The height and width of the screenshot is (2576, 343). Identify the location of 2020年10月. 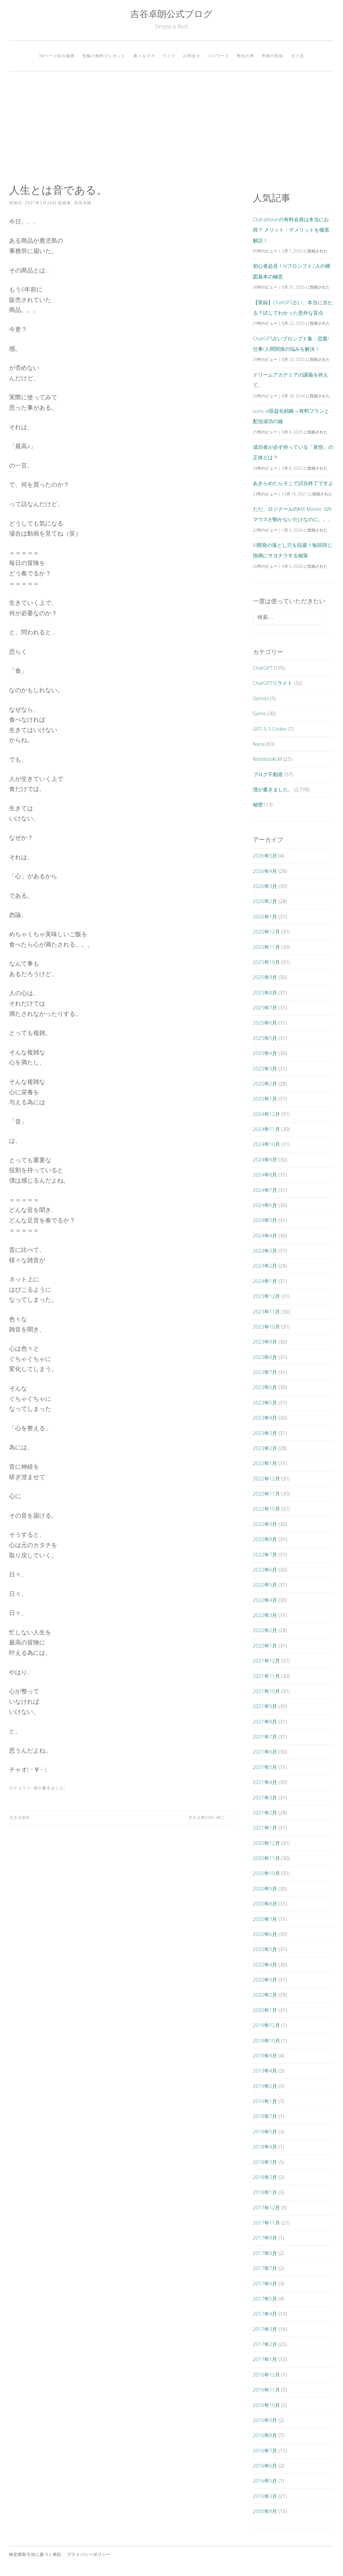
(266, 1873).